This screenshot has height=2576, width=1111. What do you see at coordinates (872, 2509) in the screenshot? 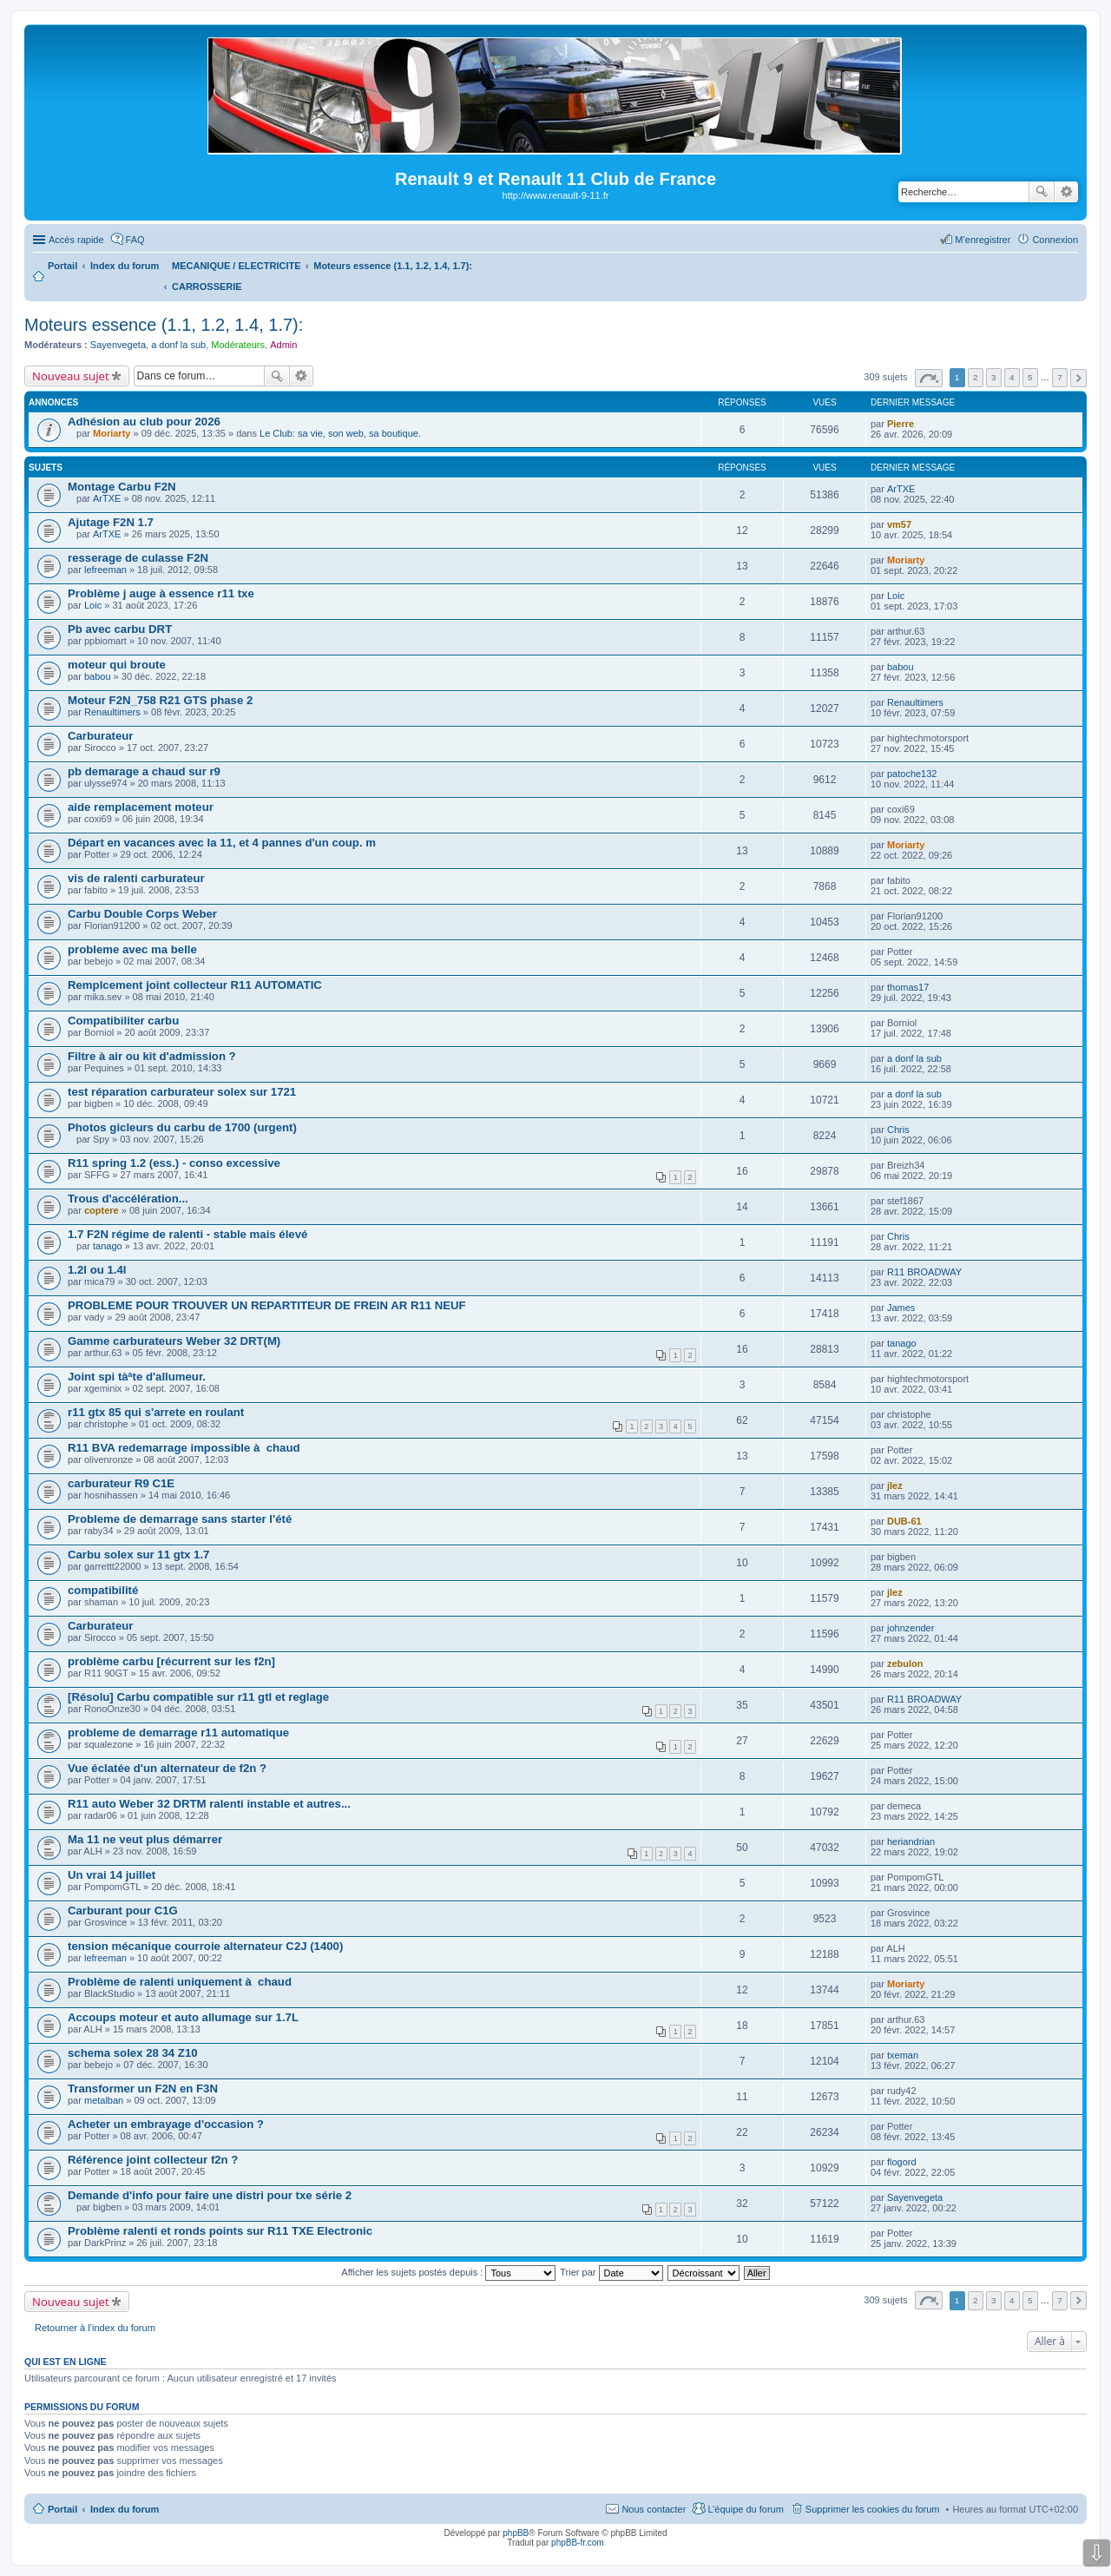
I see `Supprimer les cookies du forum [menuitem]` at bounding box center [872, 2509].